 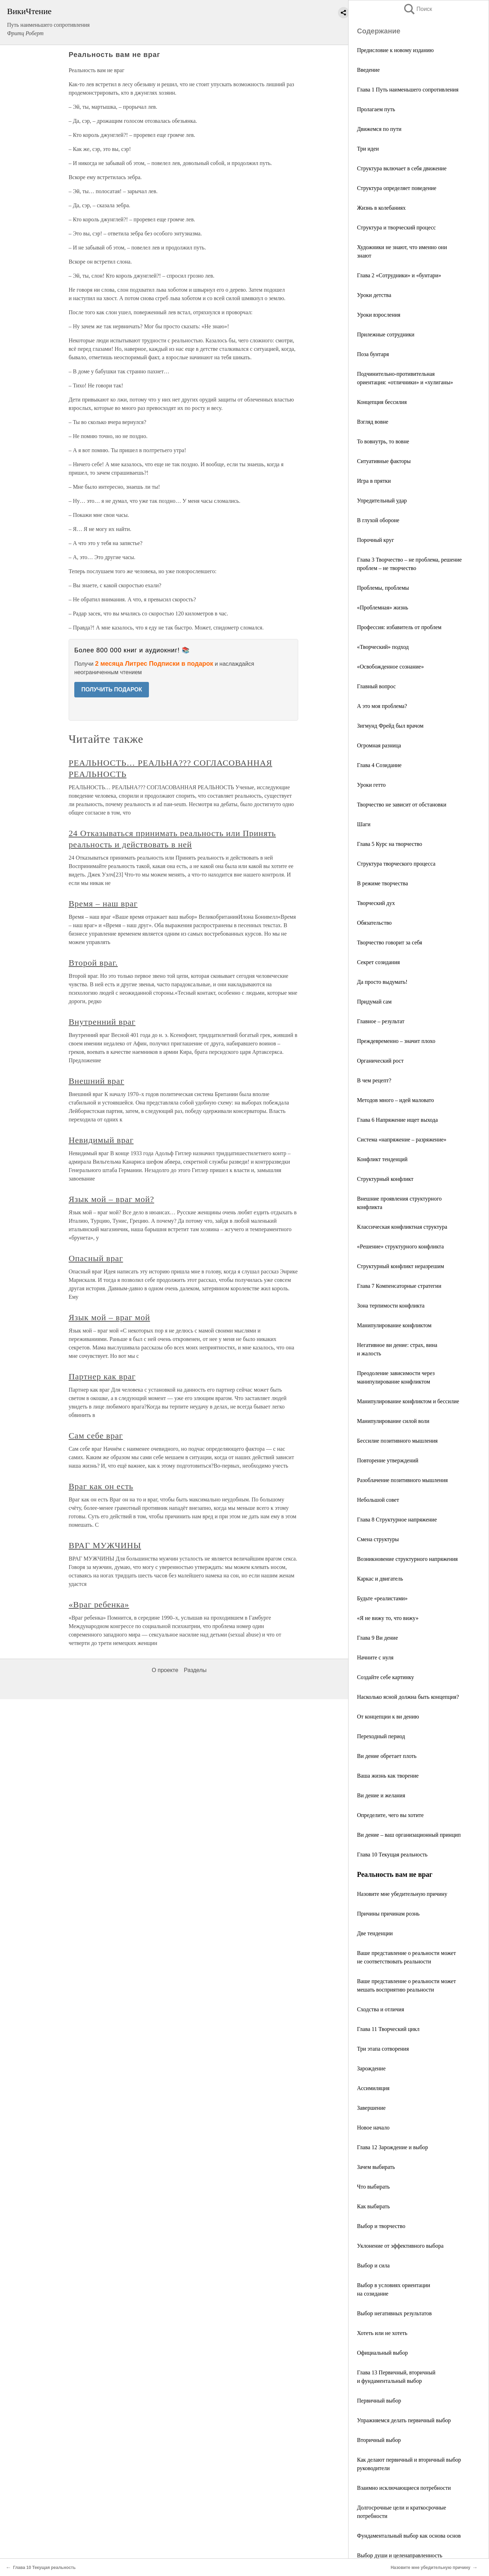 I want to click on Структура определяет поведение, so click(x=396, y=188).